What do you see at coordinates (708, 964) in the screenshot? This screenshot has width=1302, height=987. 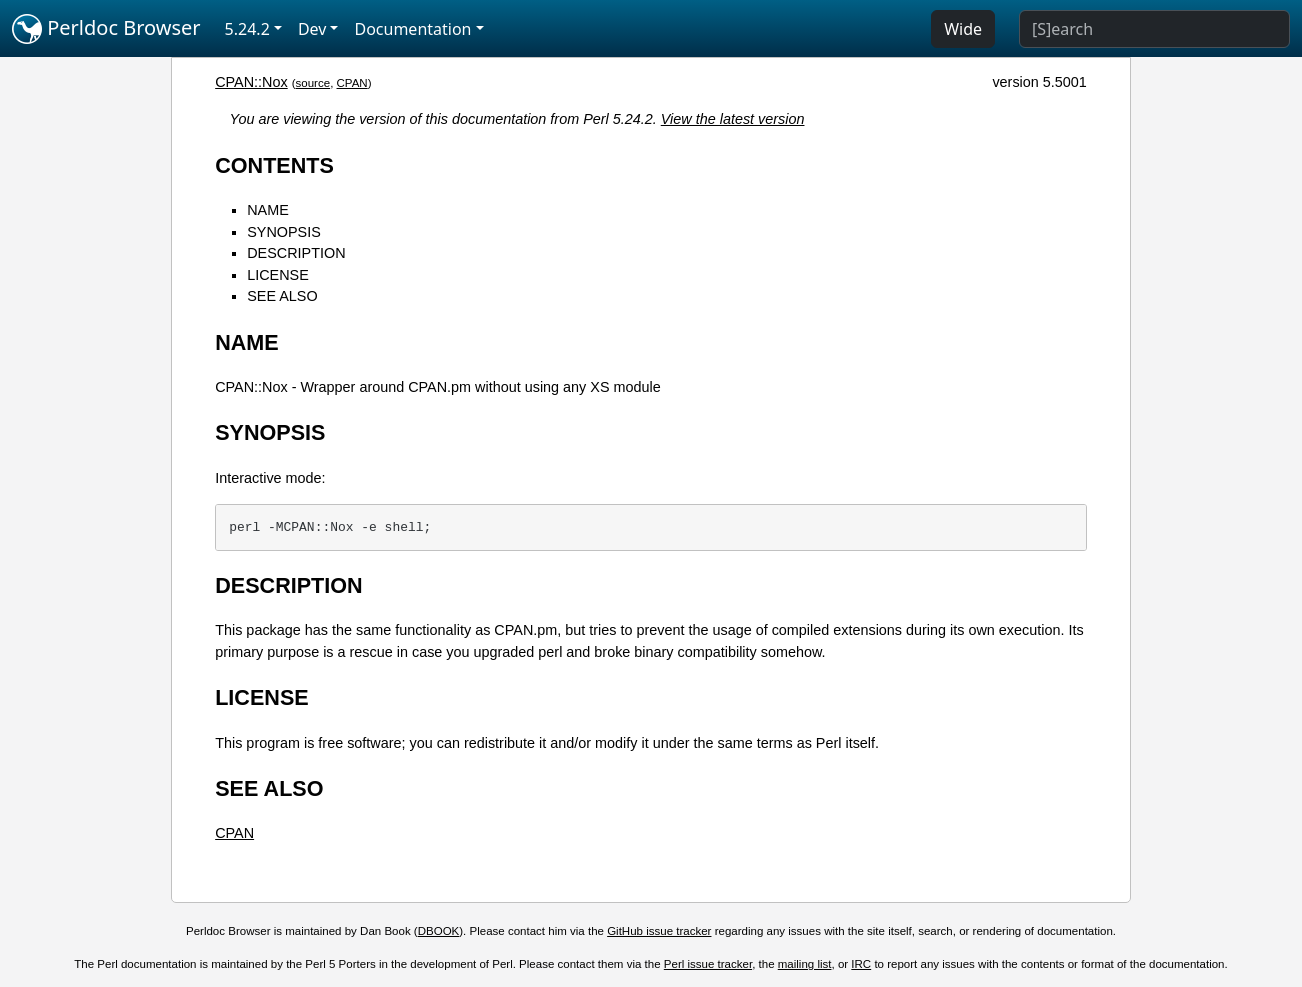 I see `Perl issue tracker` at bounding box center [708, 964].